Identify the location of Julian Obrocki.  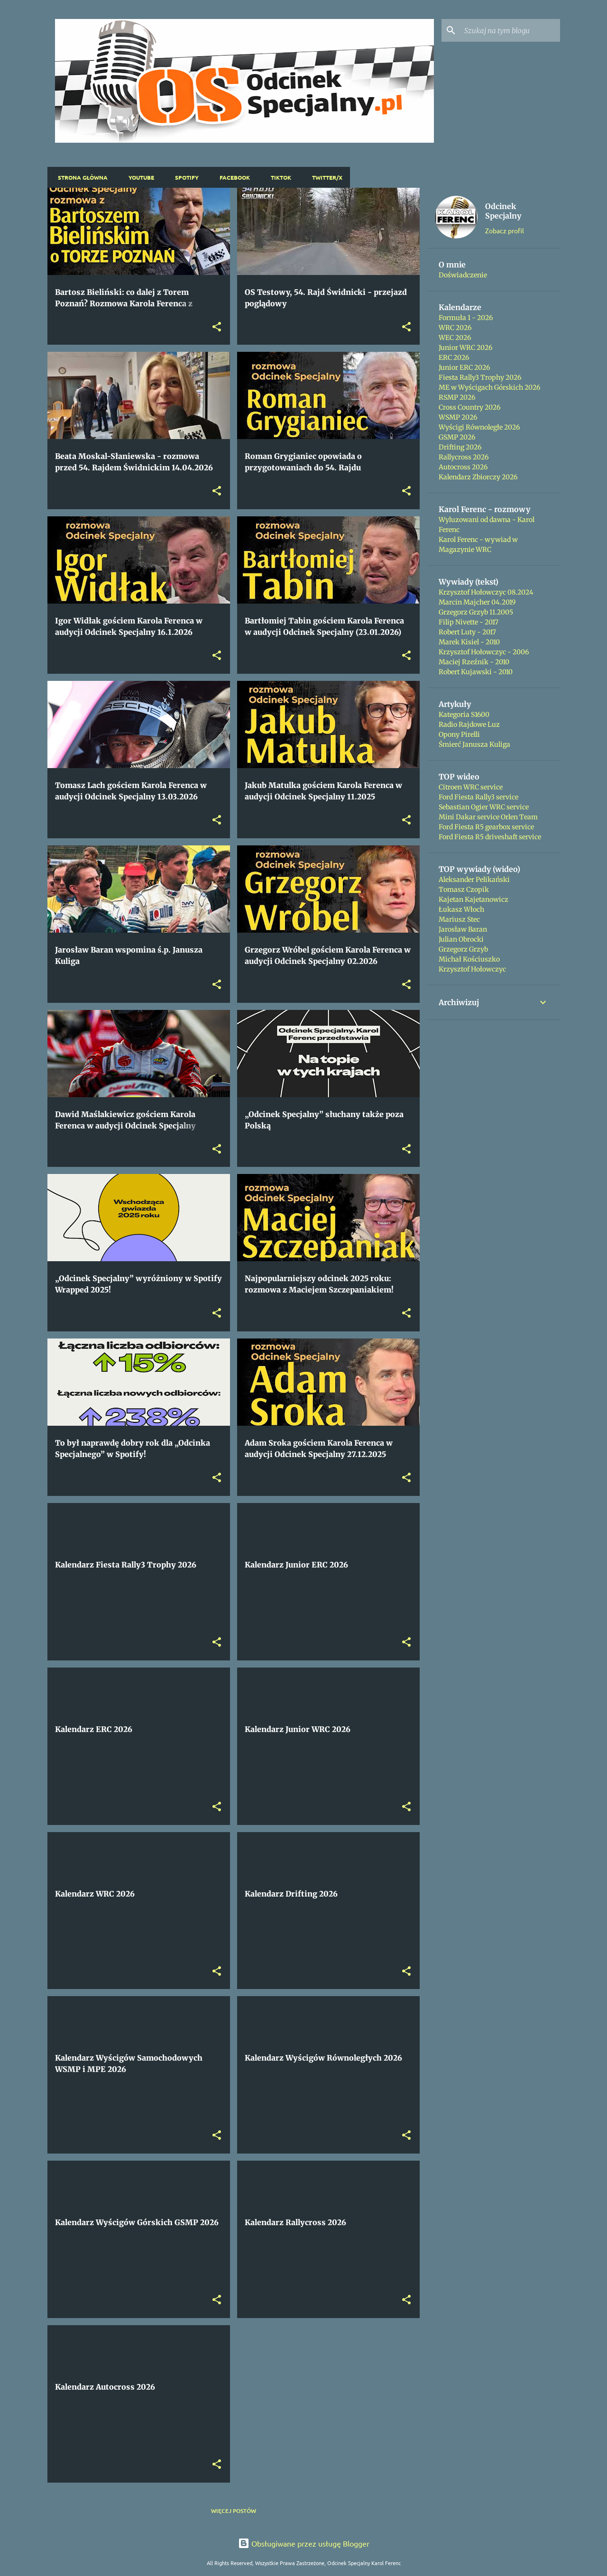
(461, 939).